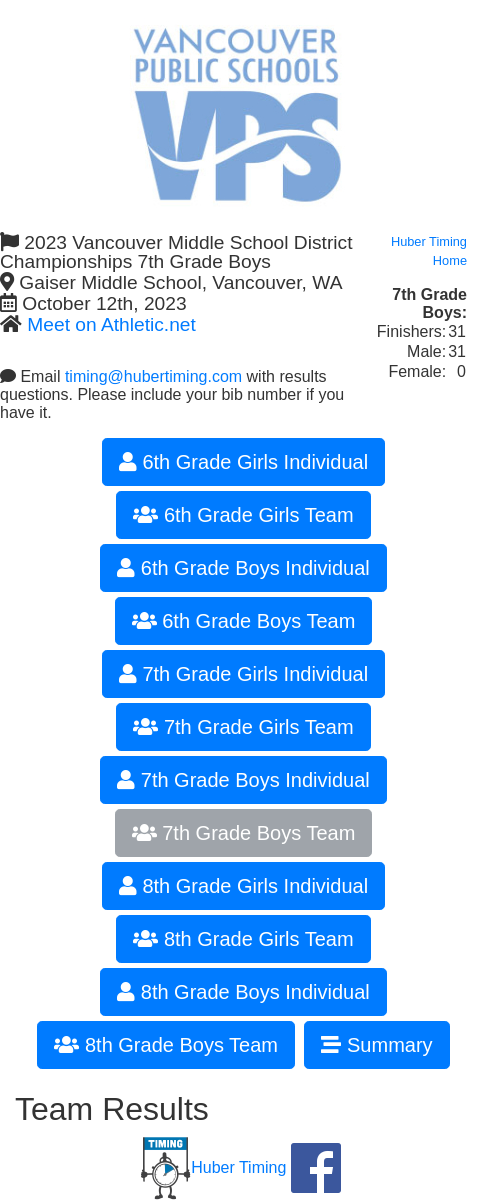  Describe the element at coordinates (111, 324) in the screenshot. I see `Meet on Athletic.net` at that location.